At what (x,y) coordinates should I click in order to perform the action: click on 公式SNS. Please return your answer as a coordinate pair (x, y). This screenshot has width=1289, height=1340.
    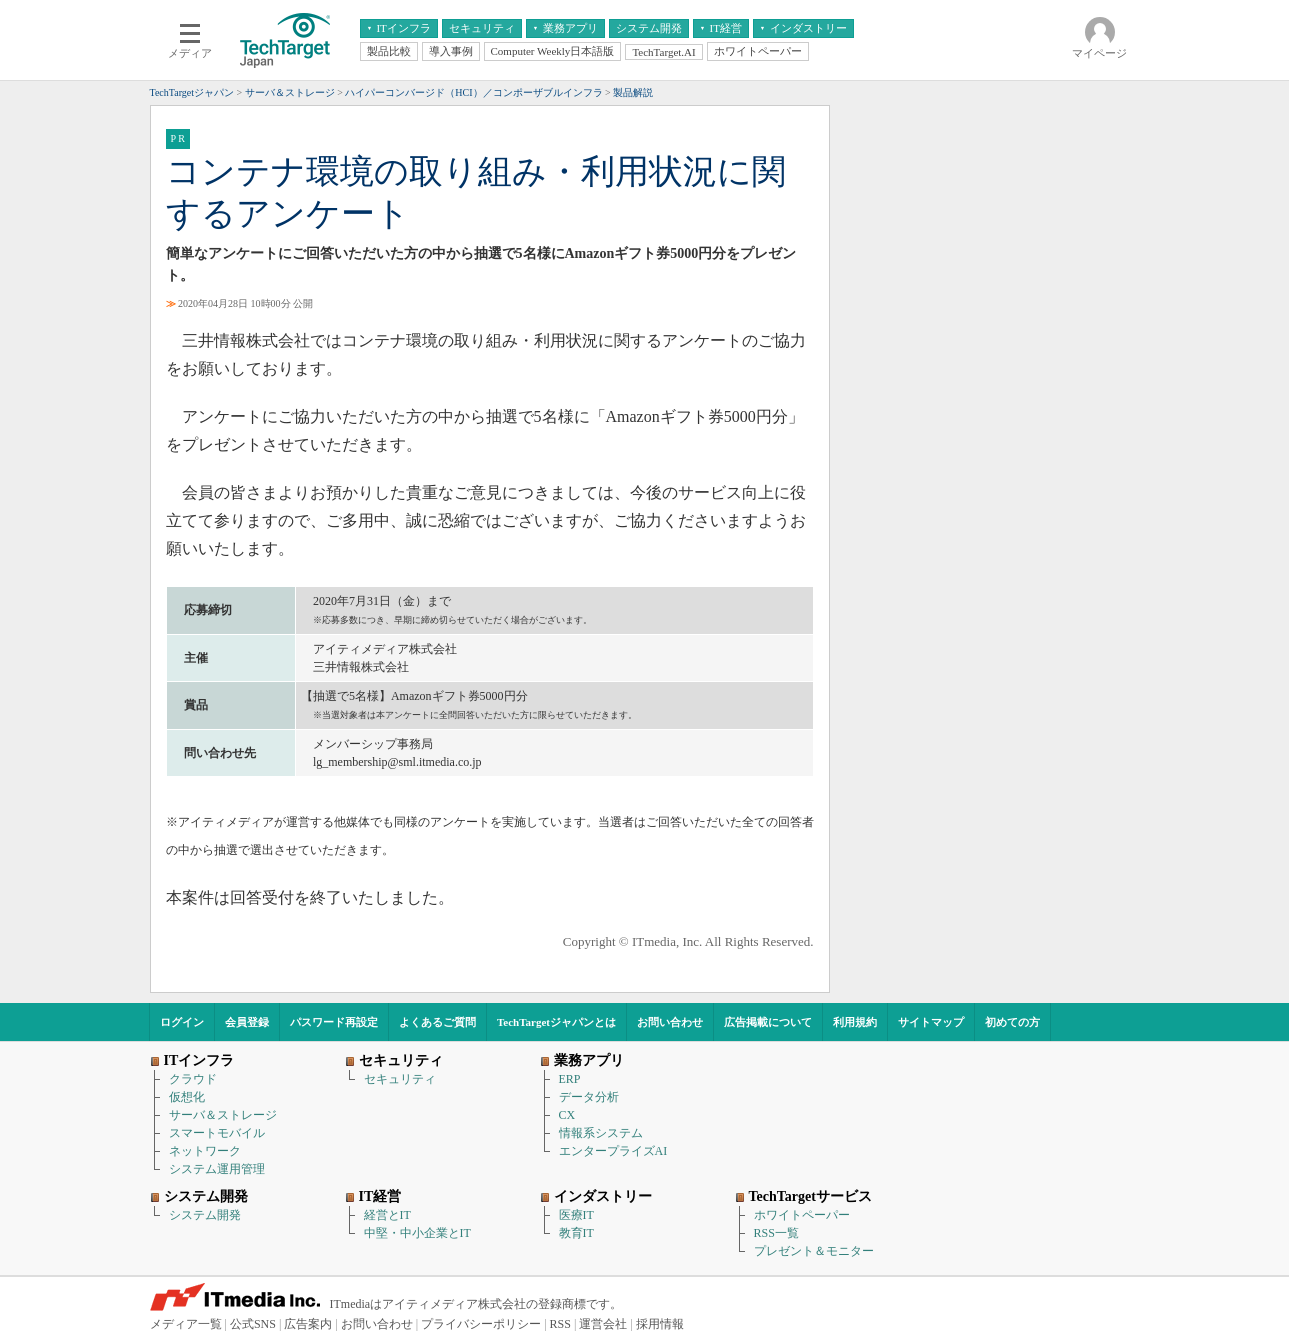
    Looking at the image, I should click on (253, 1324).